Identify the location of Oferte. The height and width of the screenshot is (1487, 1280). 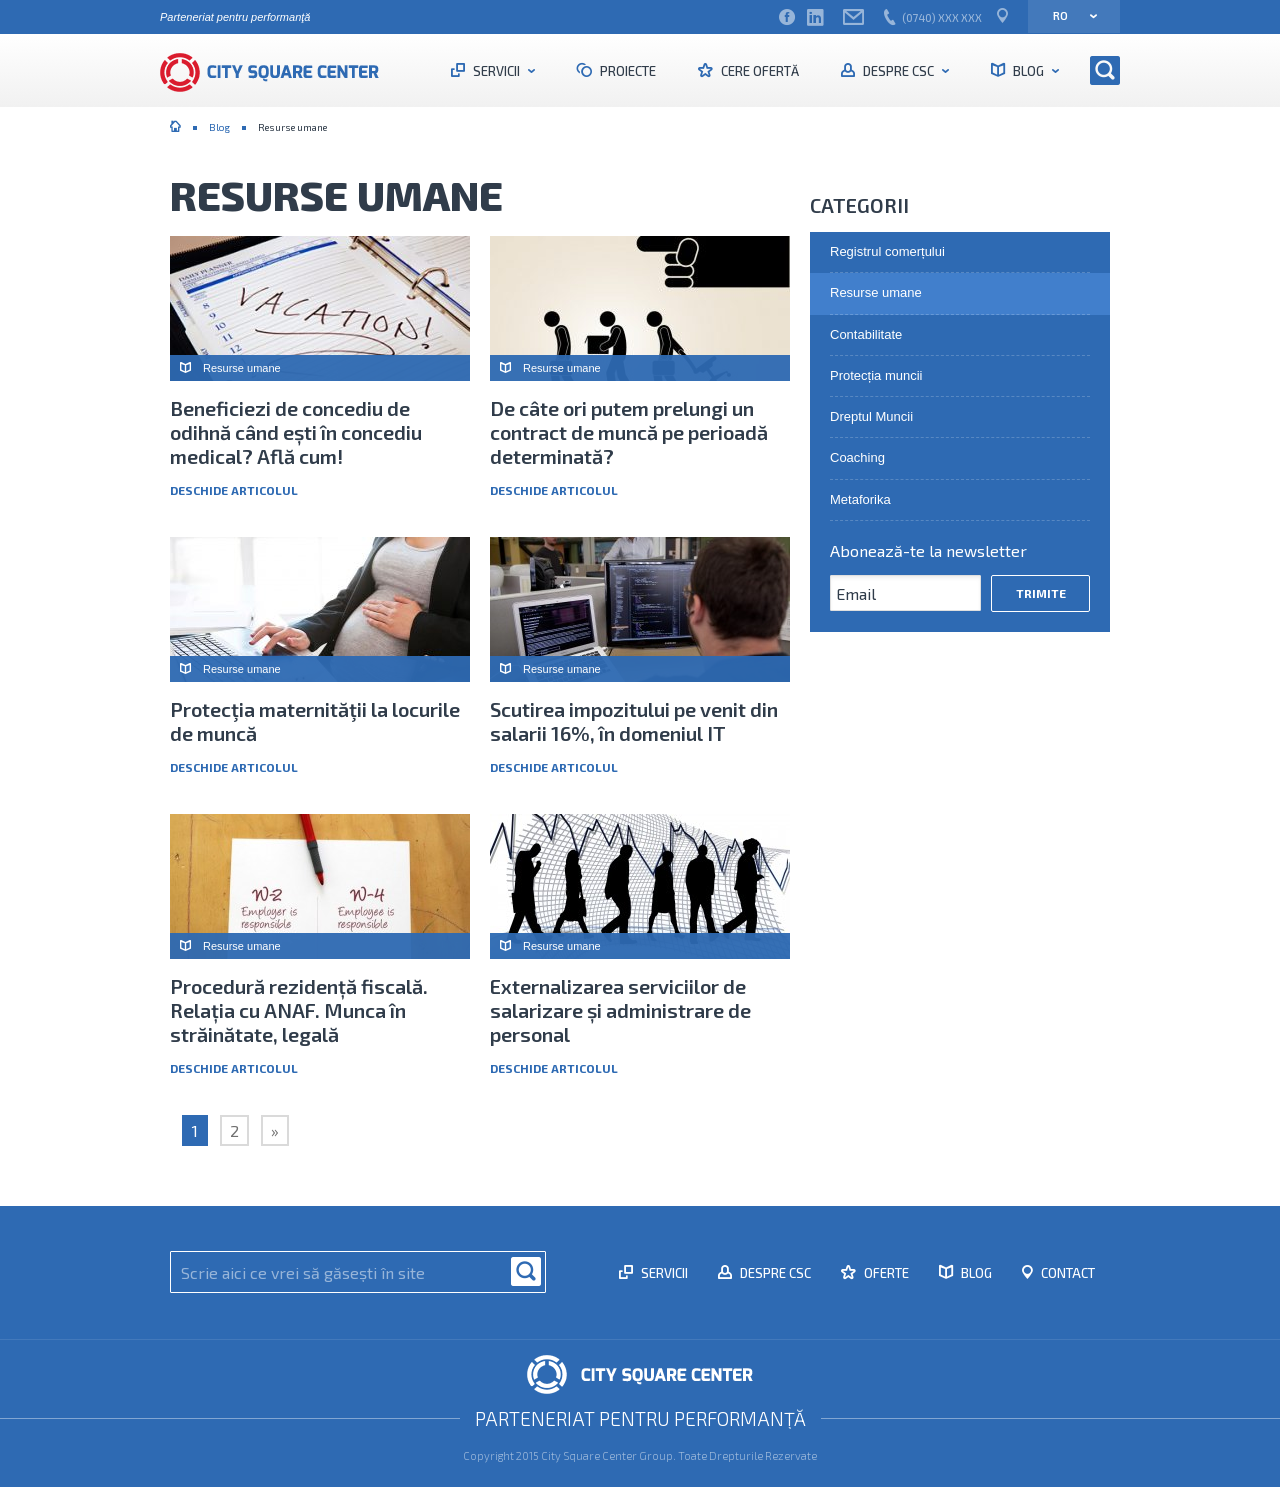
(885, 1273).